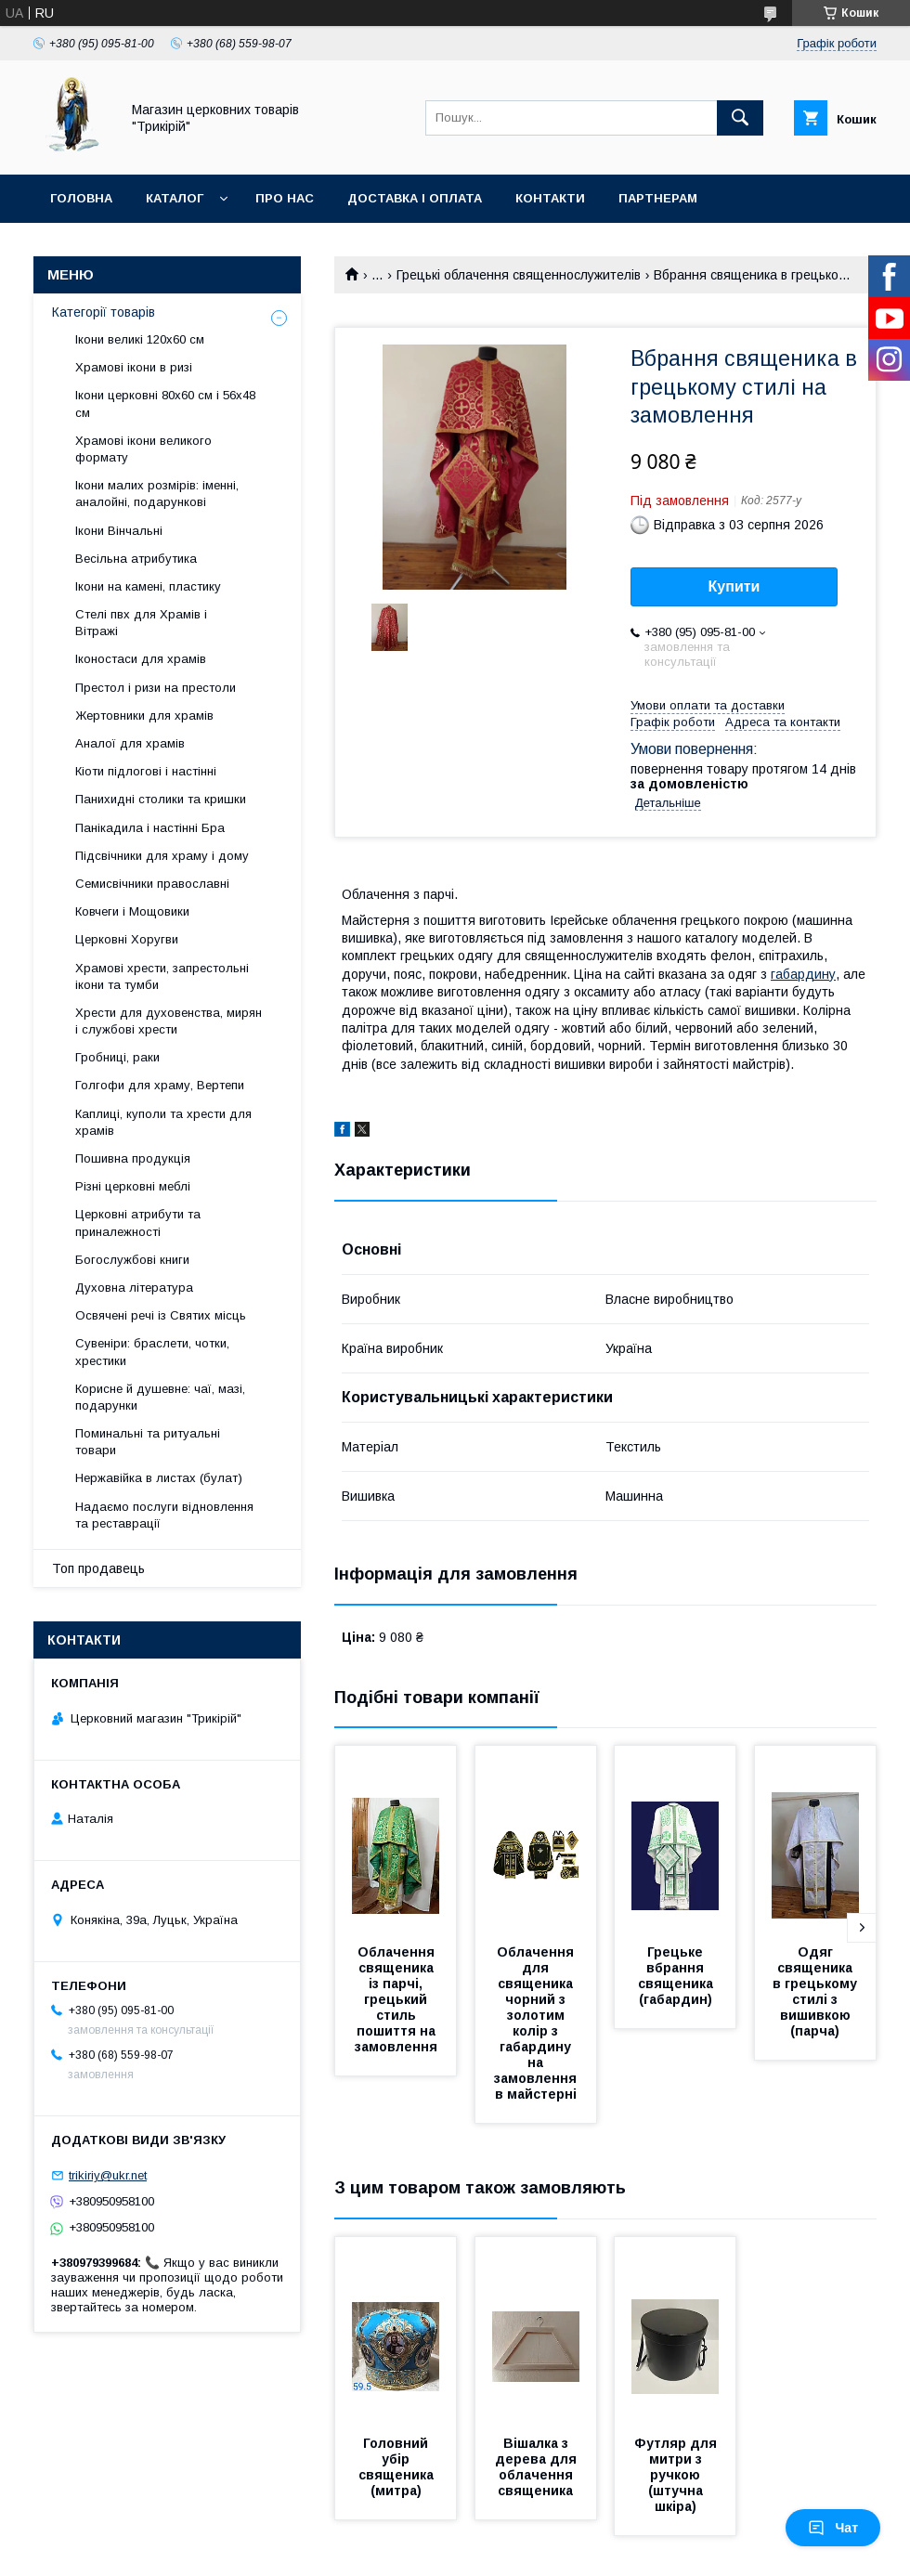 Image resolution: width=910 pixels, height=2576 pixels. Describe the element at coordinates (155, 688) in the screenshot. I see `Престол і ризи на престоли` at that location.